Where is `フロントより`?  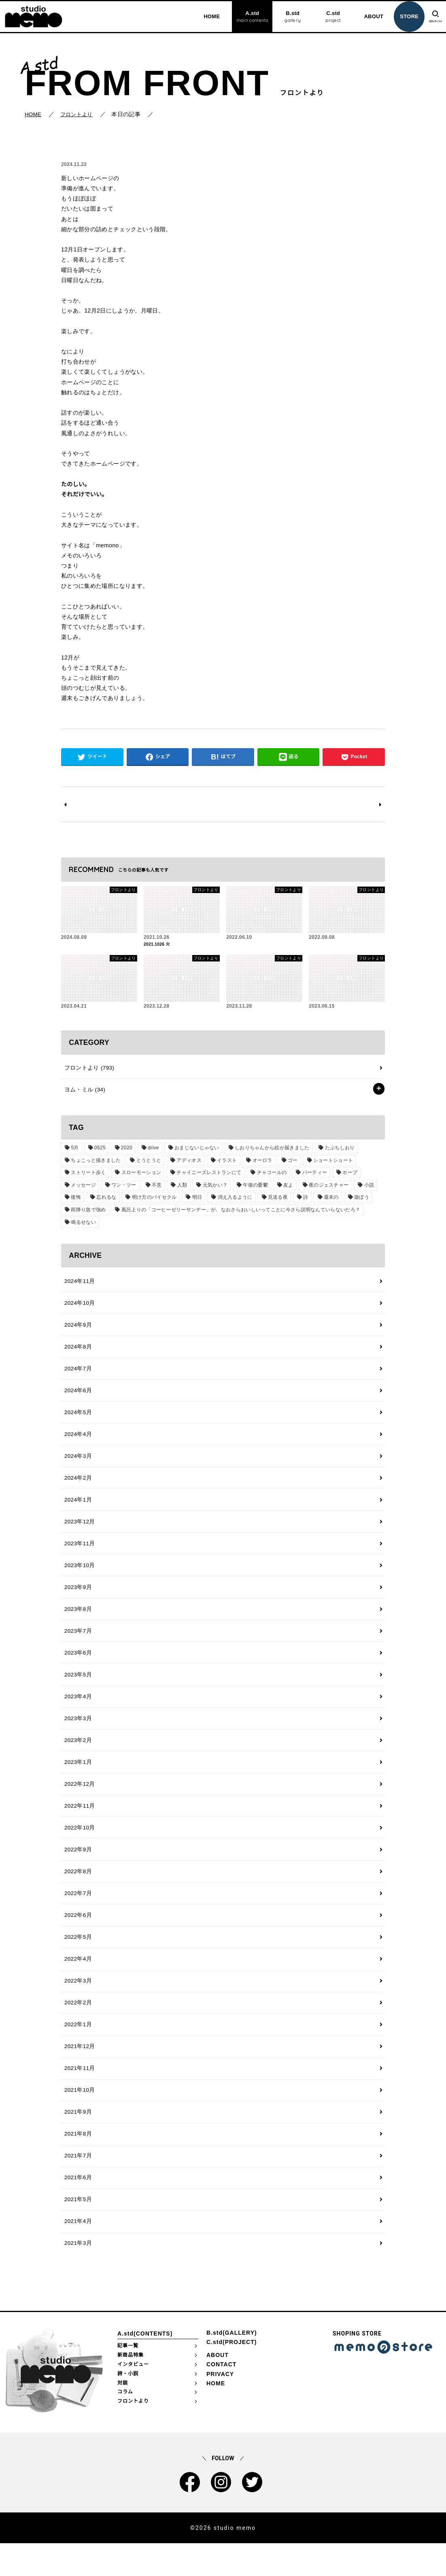
フロントより is located at coordinates (88, 1070).